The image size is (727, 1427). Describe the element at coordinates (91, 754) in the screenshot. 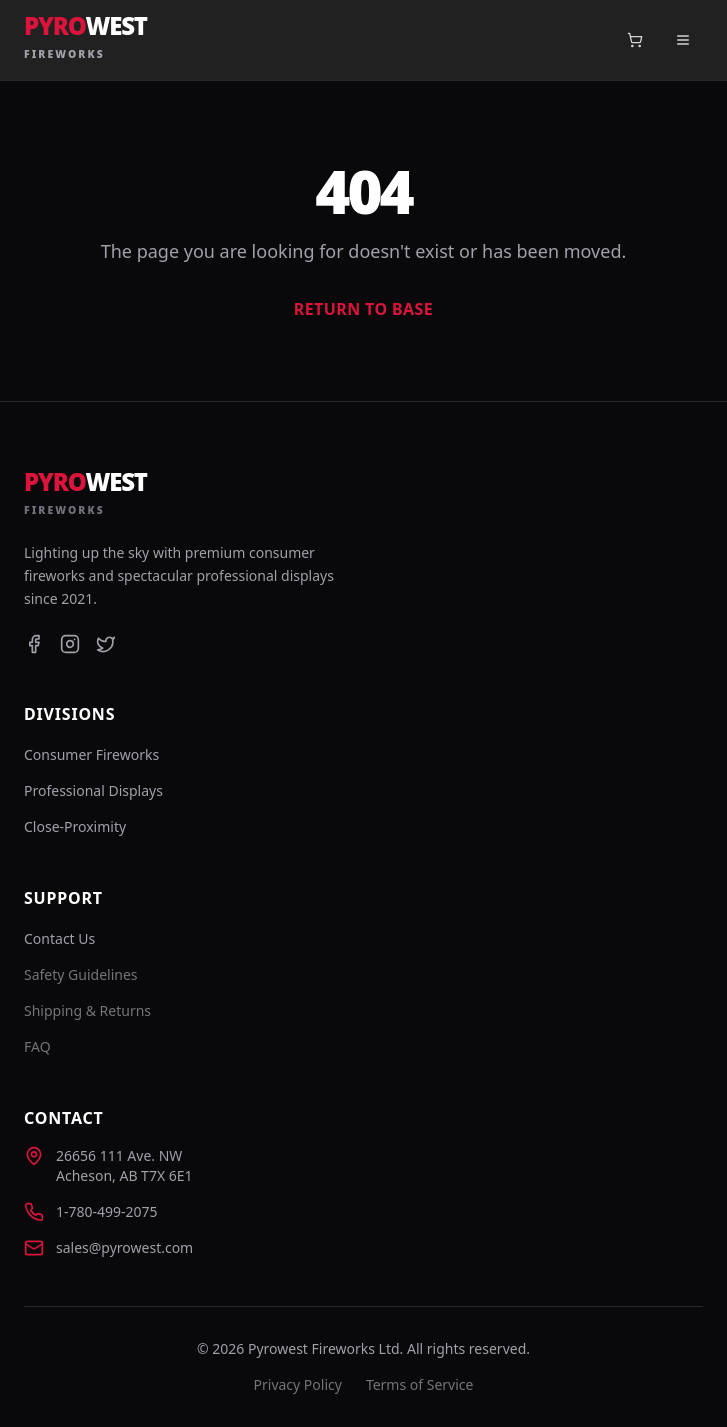

I see `Consumer Fireworks` at that location.